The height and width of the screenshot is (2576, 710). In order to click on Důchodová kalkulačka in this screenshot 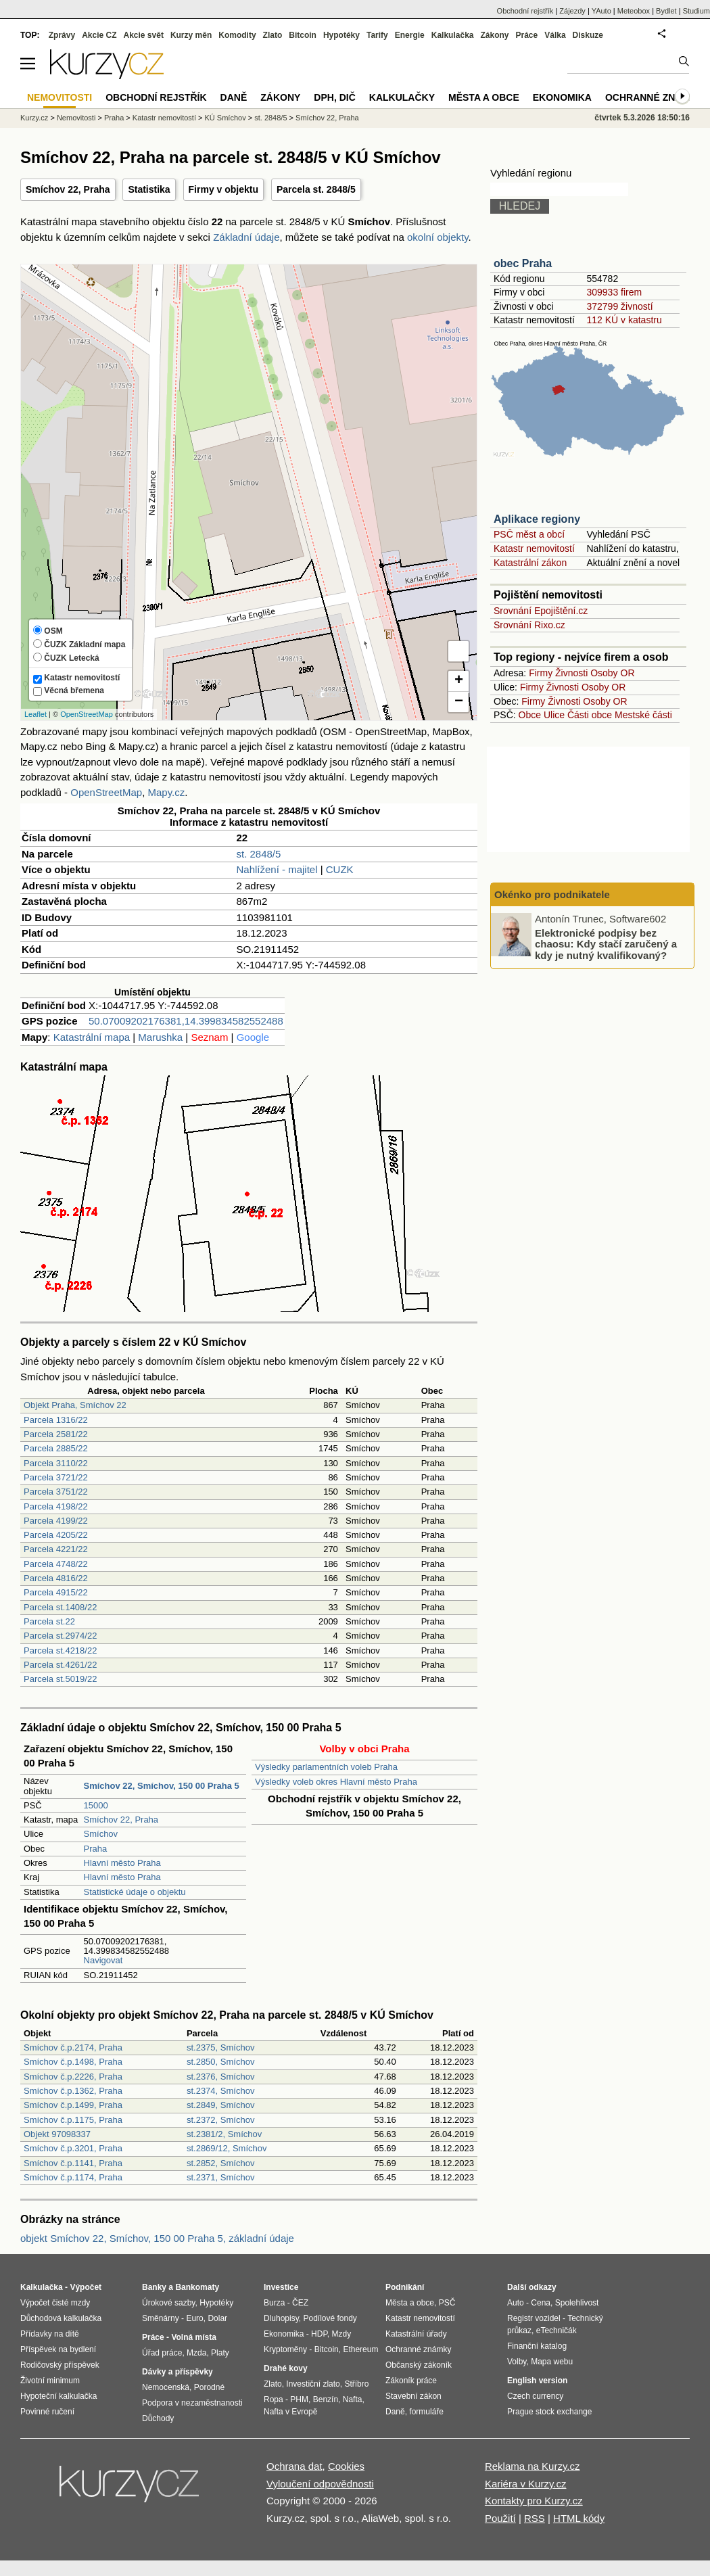, I will do `click(60, 2318)`.